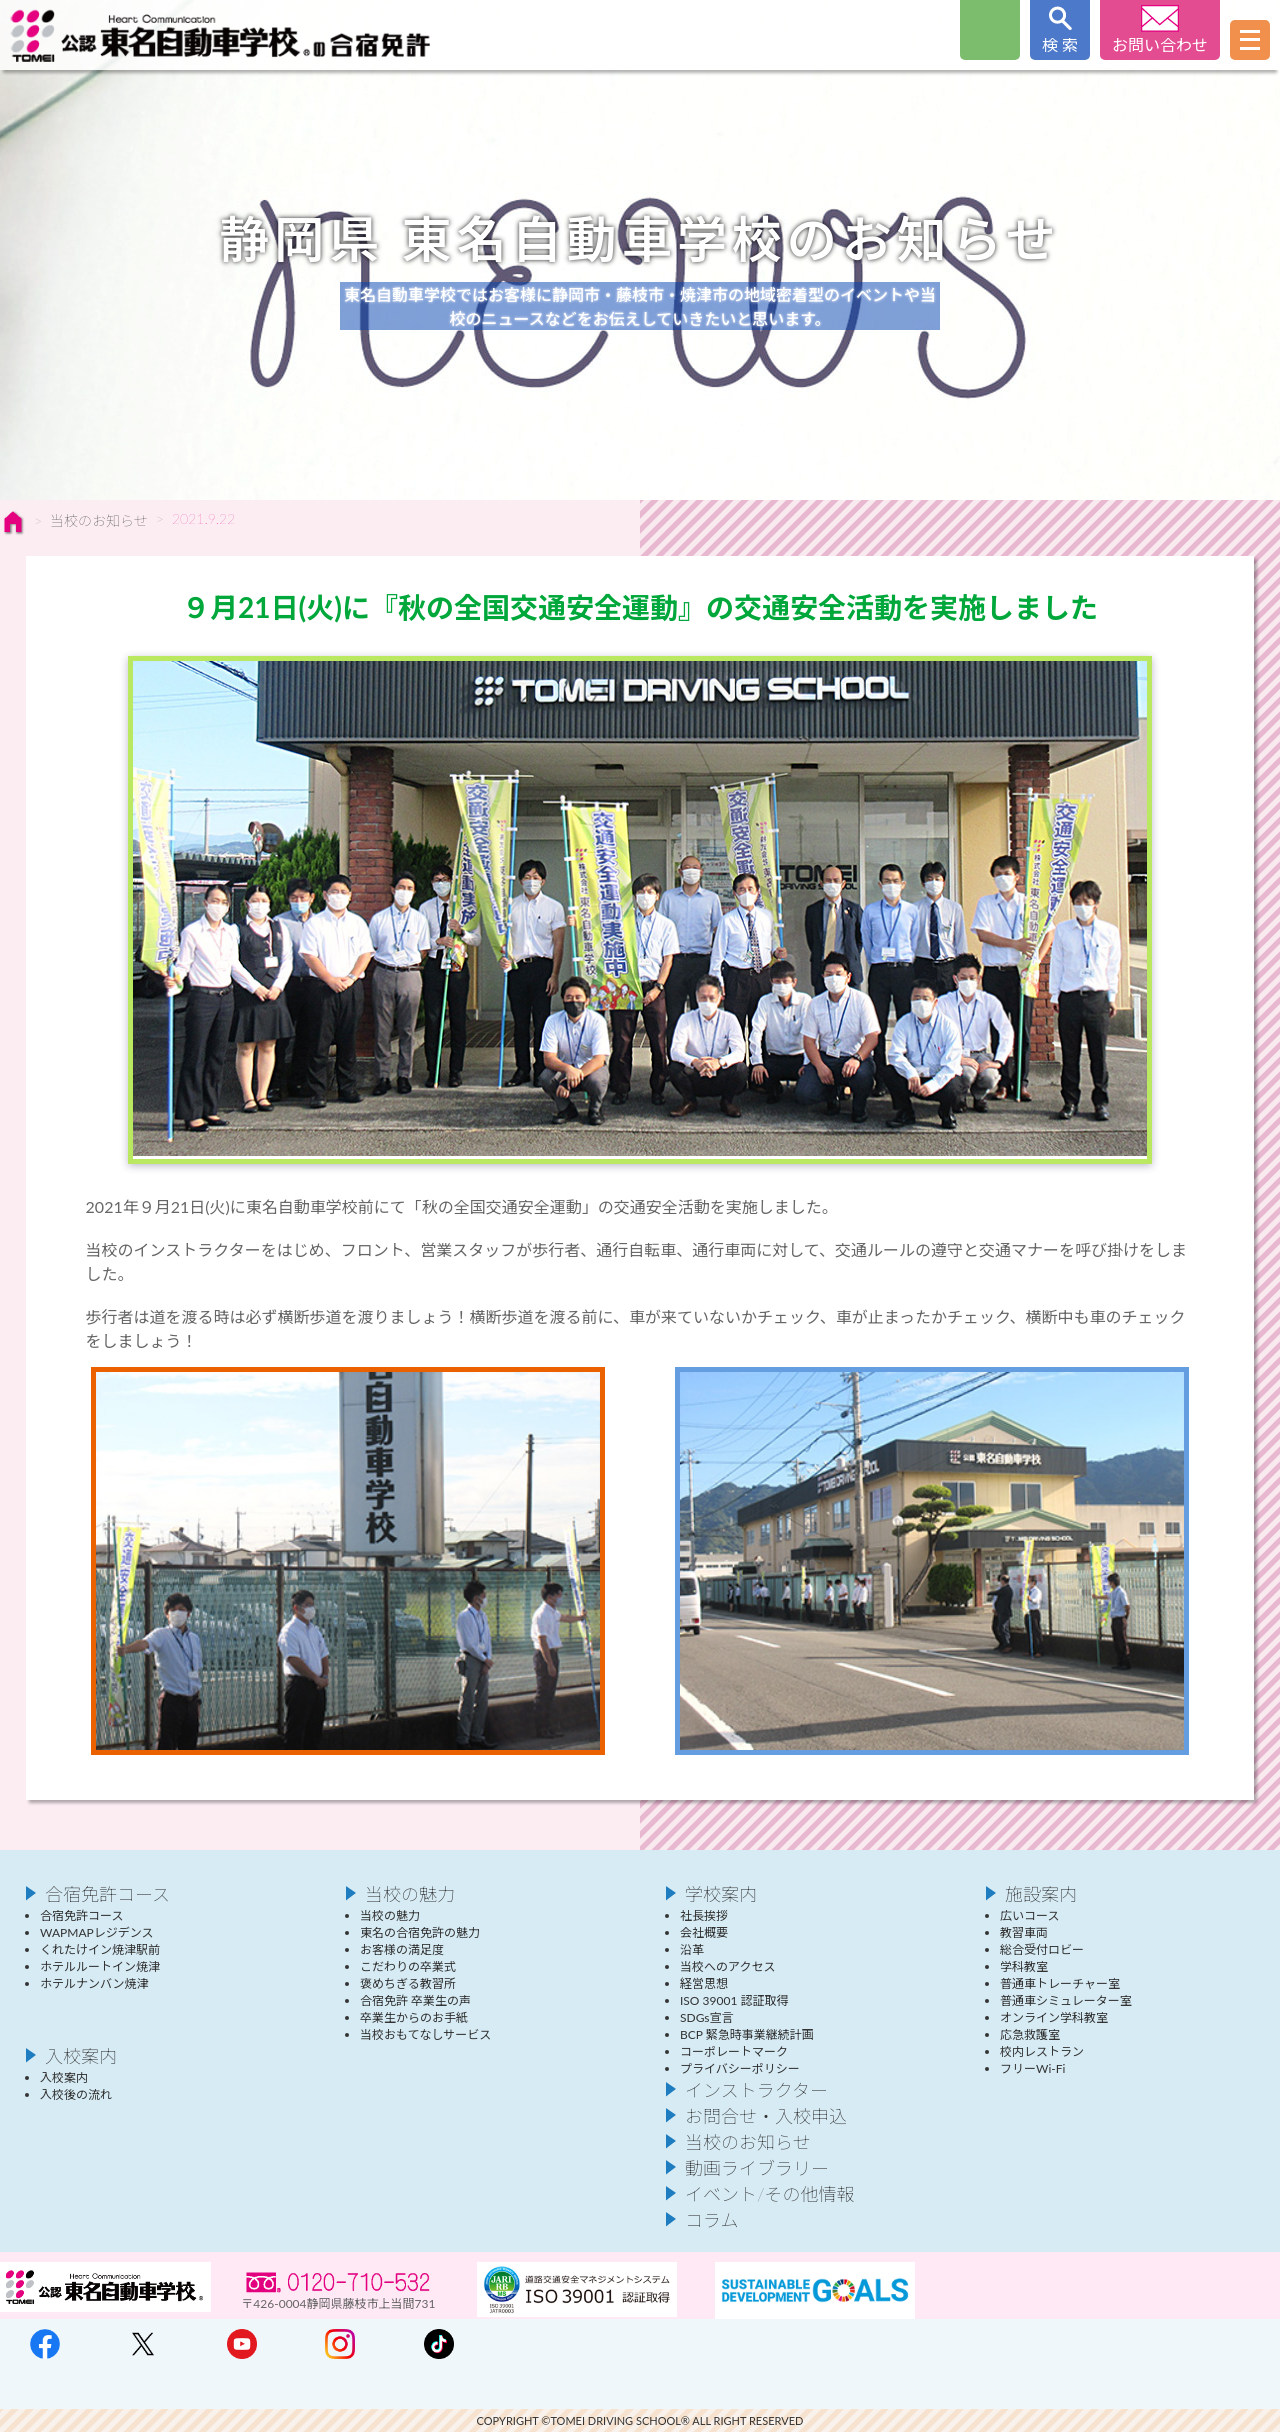 This screenshot has height=2432, width=1280. Describe the element at coordinates (740, 2068) in the screenshot. I see `プライバシーポリシー` at that location.